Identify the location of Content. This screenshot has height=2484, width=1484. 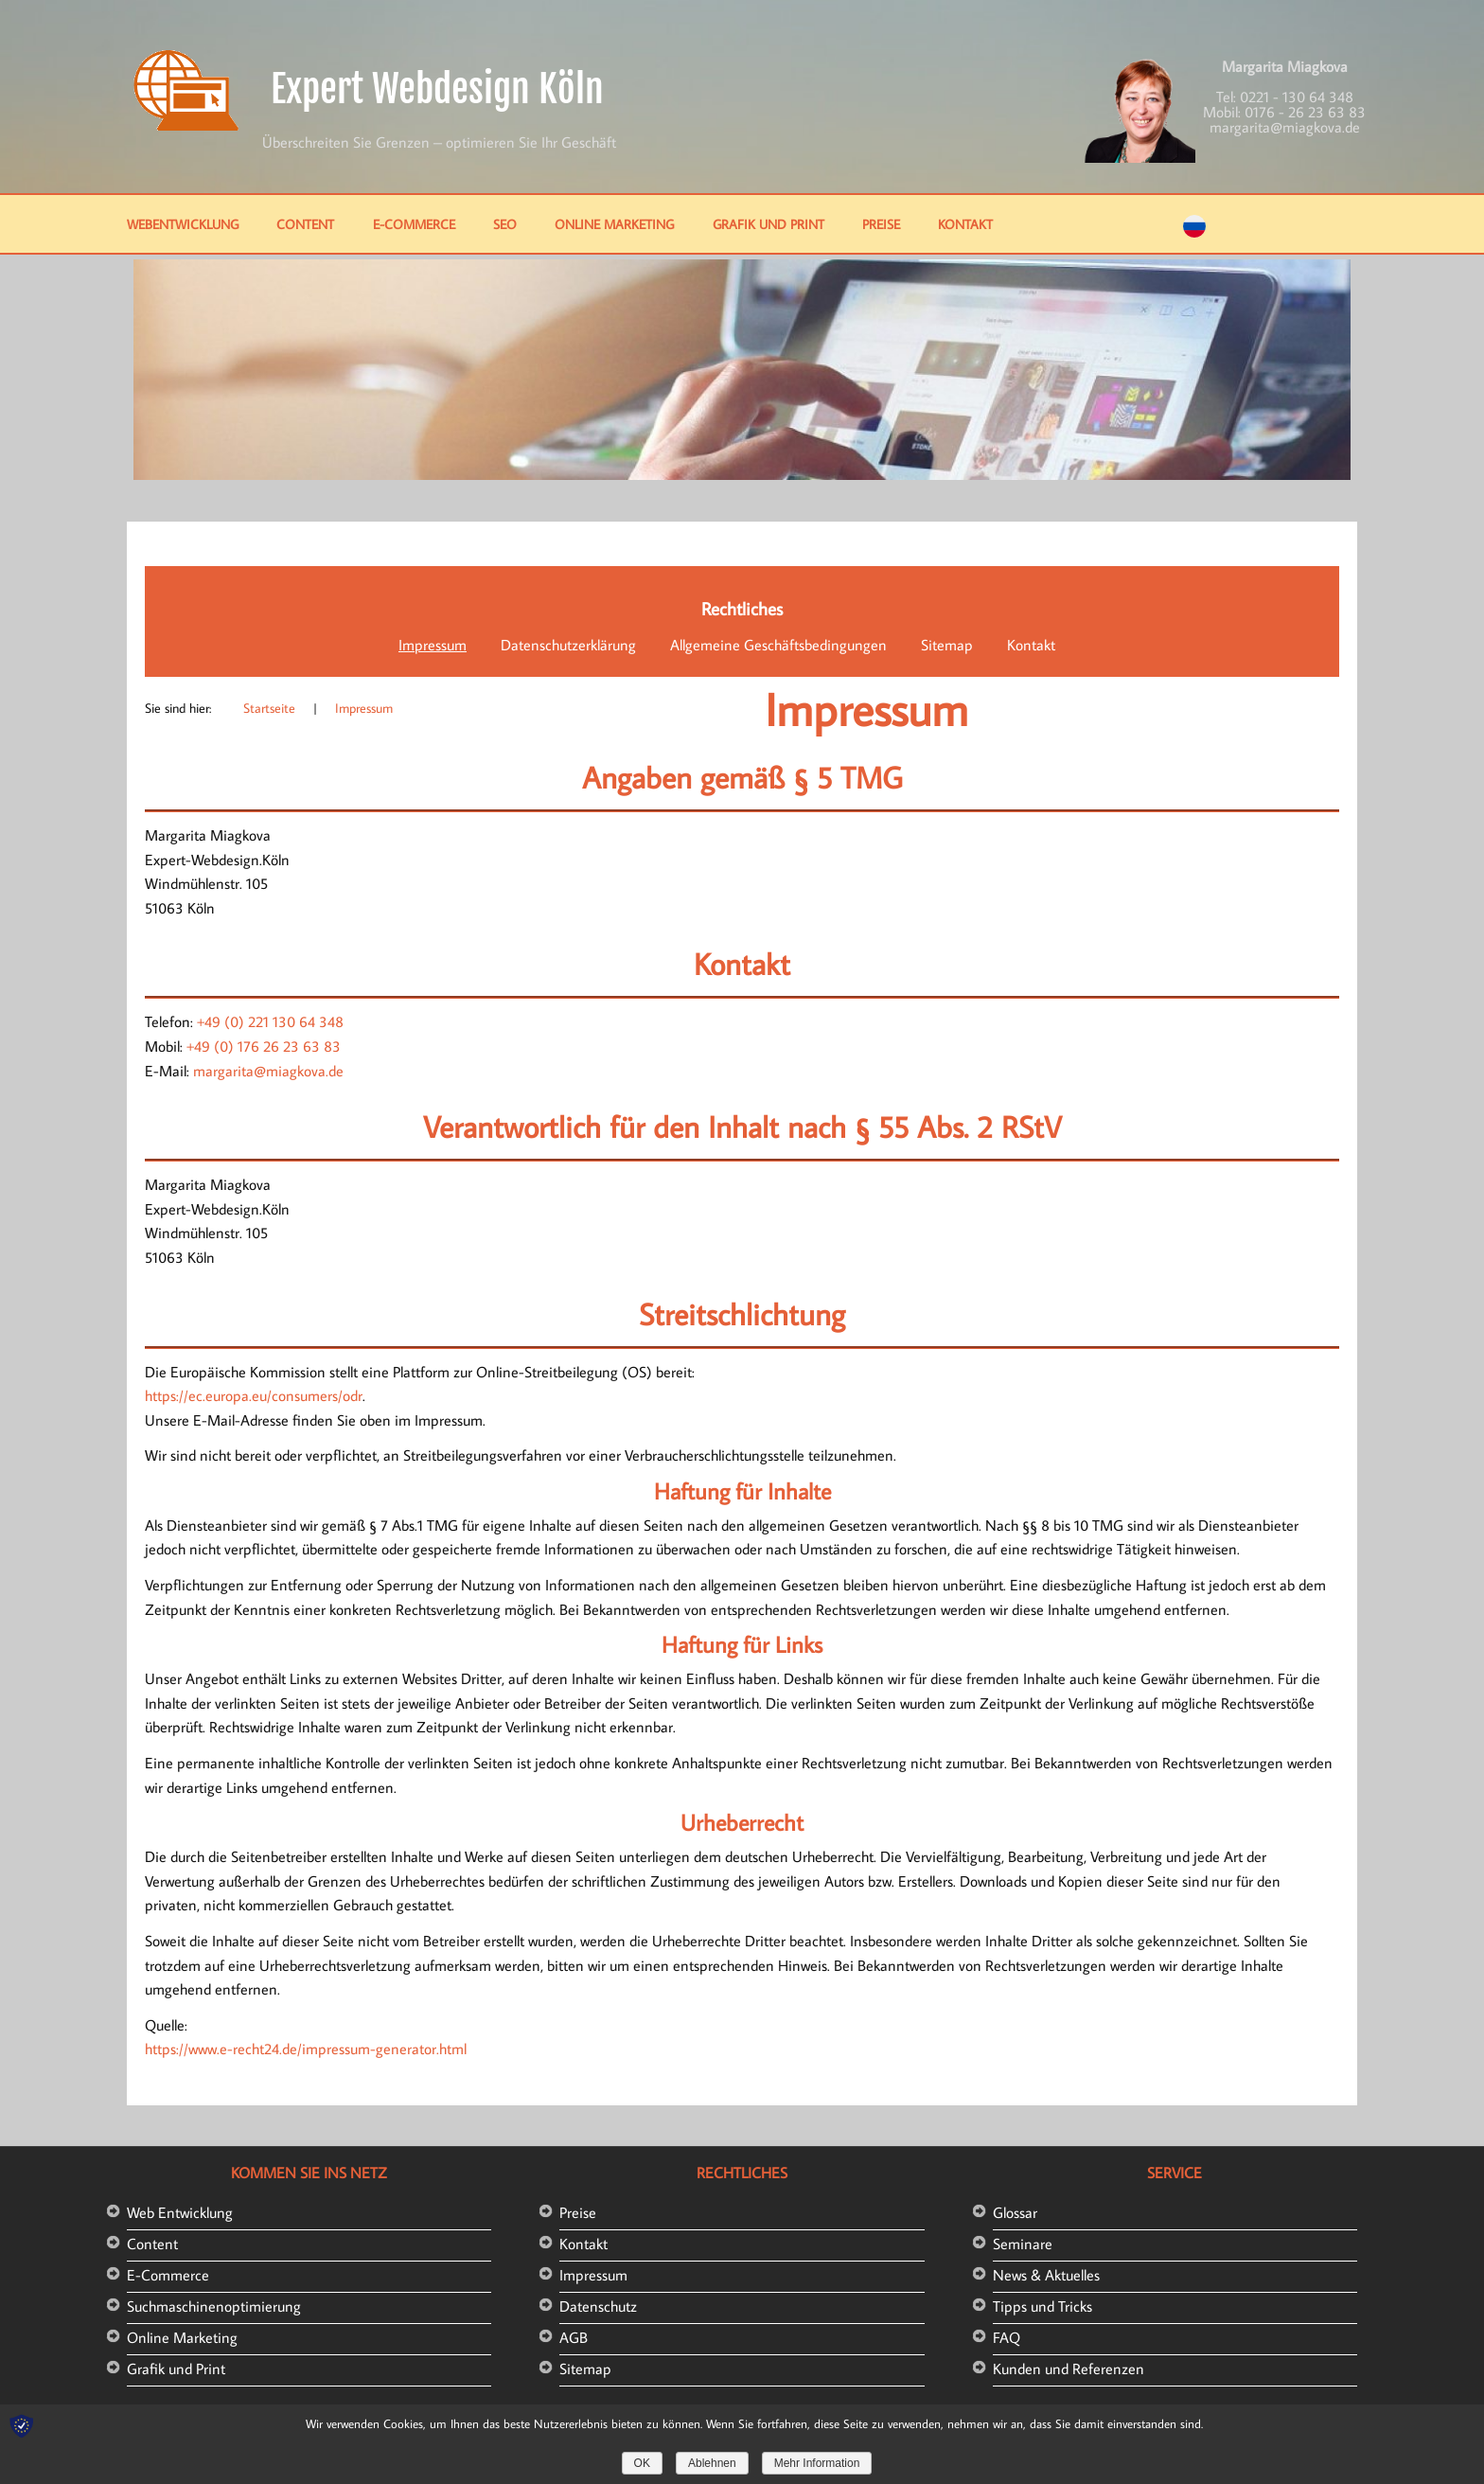
(305, 224).